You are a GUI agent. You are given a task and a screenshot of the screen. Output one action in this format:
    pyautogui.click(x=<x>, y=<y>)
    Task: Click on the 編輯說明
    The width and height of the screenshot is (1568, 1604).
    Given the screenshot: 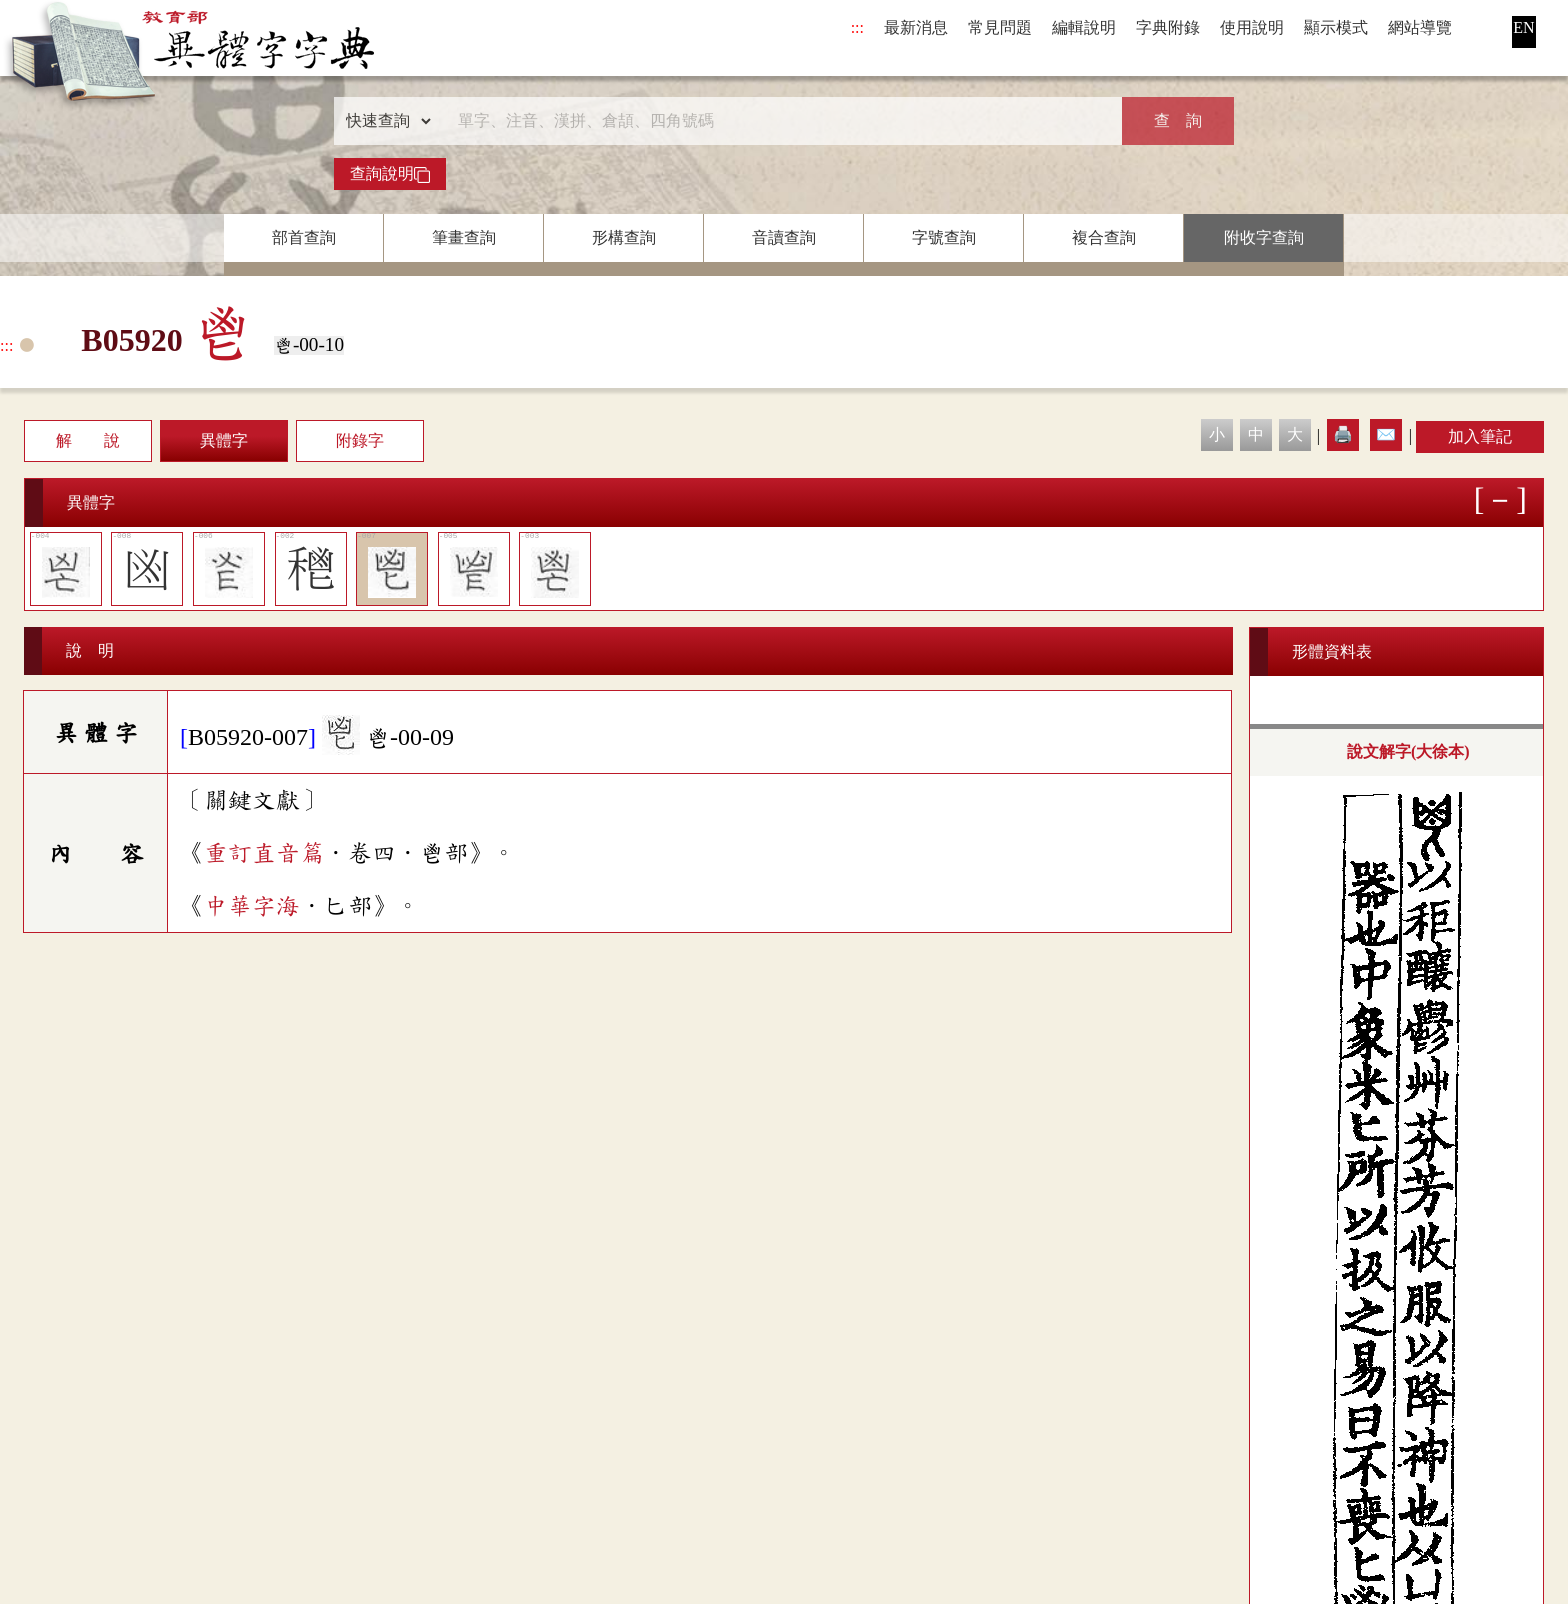 What is the action you would take?
    pyautogui.click(x=1084, y=27)
    